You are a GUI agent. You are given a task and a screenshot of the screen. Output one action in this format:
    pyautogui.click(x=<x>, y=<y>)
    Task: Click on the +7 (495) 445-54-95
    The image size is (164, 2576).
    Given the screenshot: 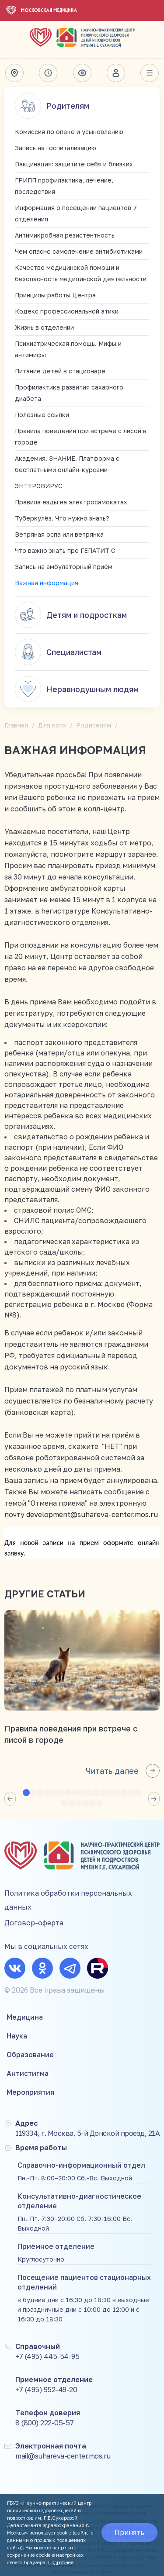 What is the action you would take?
    pyautogui.click(x=47, y=2356)
    